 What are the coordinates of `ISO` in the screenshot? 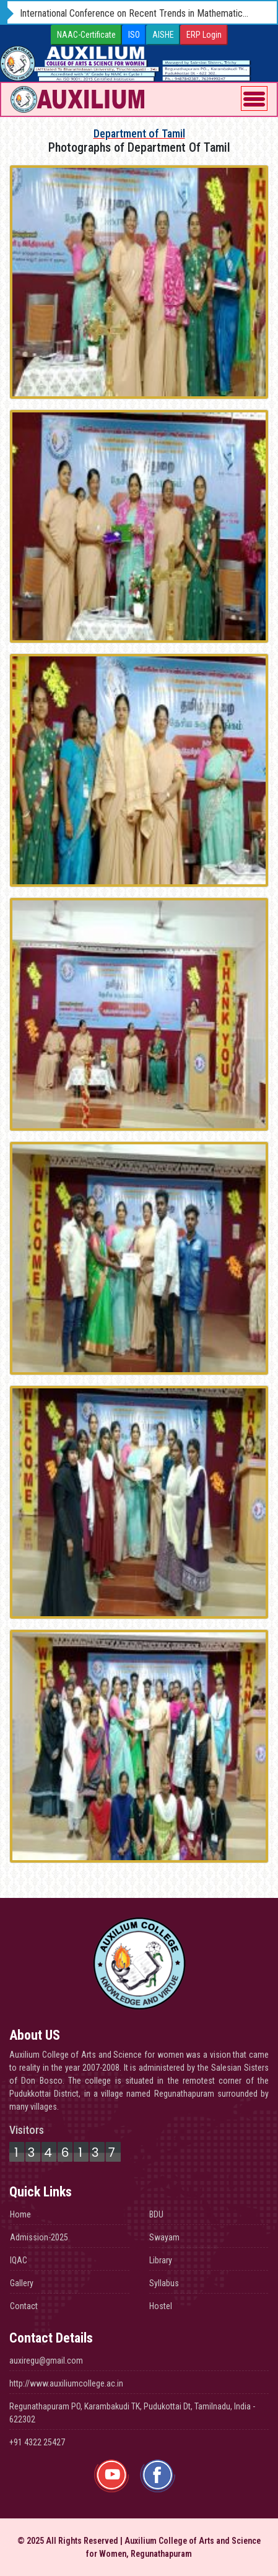 It's located at (134, 35).